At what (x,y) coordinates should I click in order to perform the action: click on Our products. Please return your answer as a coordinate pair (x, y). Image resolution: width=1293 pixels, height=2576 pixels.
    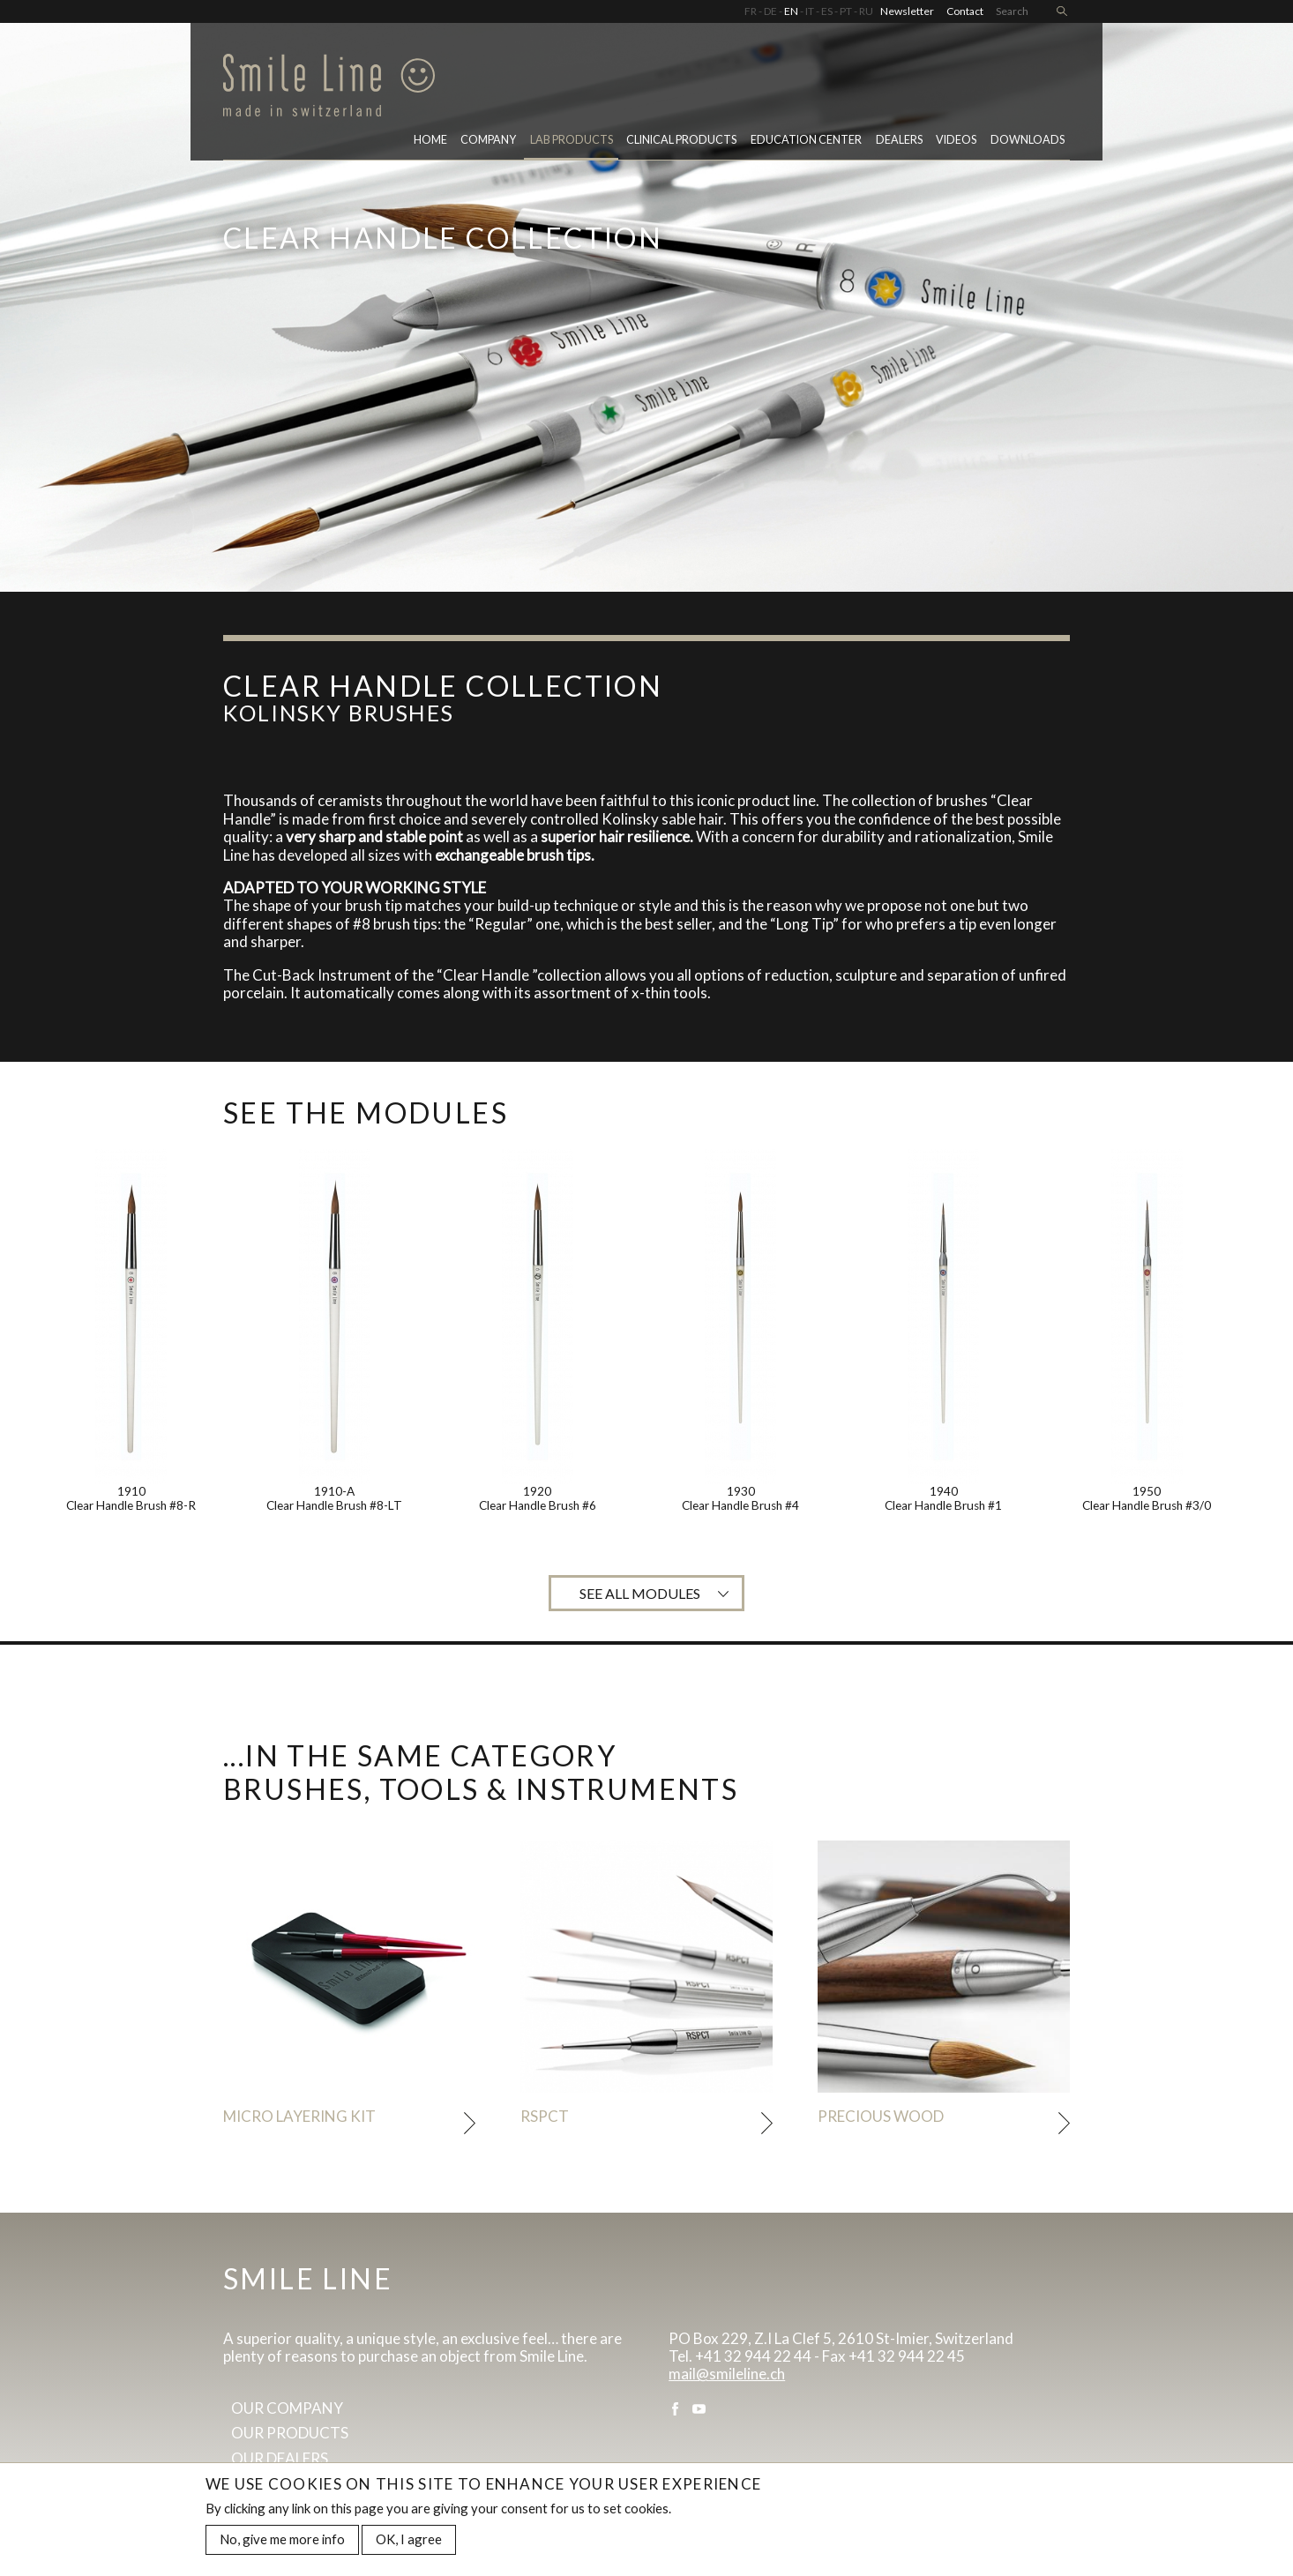
    Looking at the image, I should click on (289, 2432).